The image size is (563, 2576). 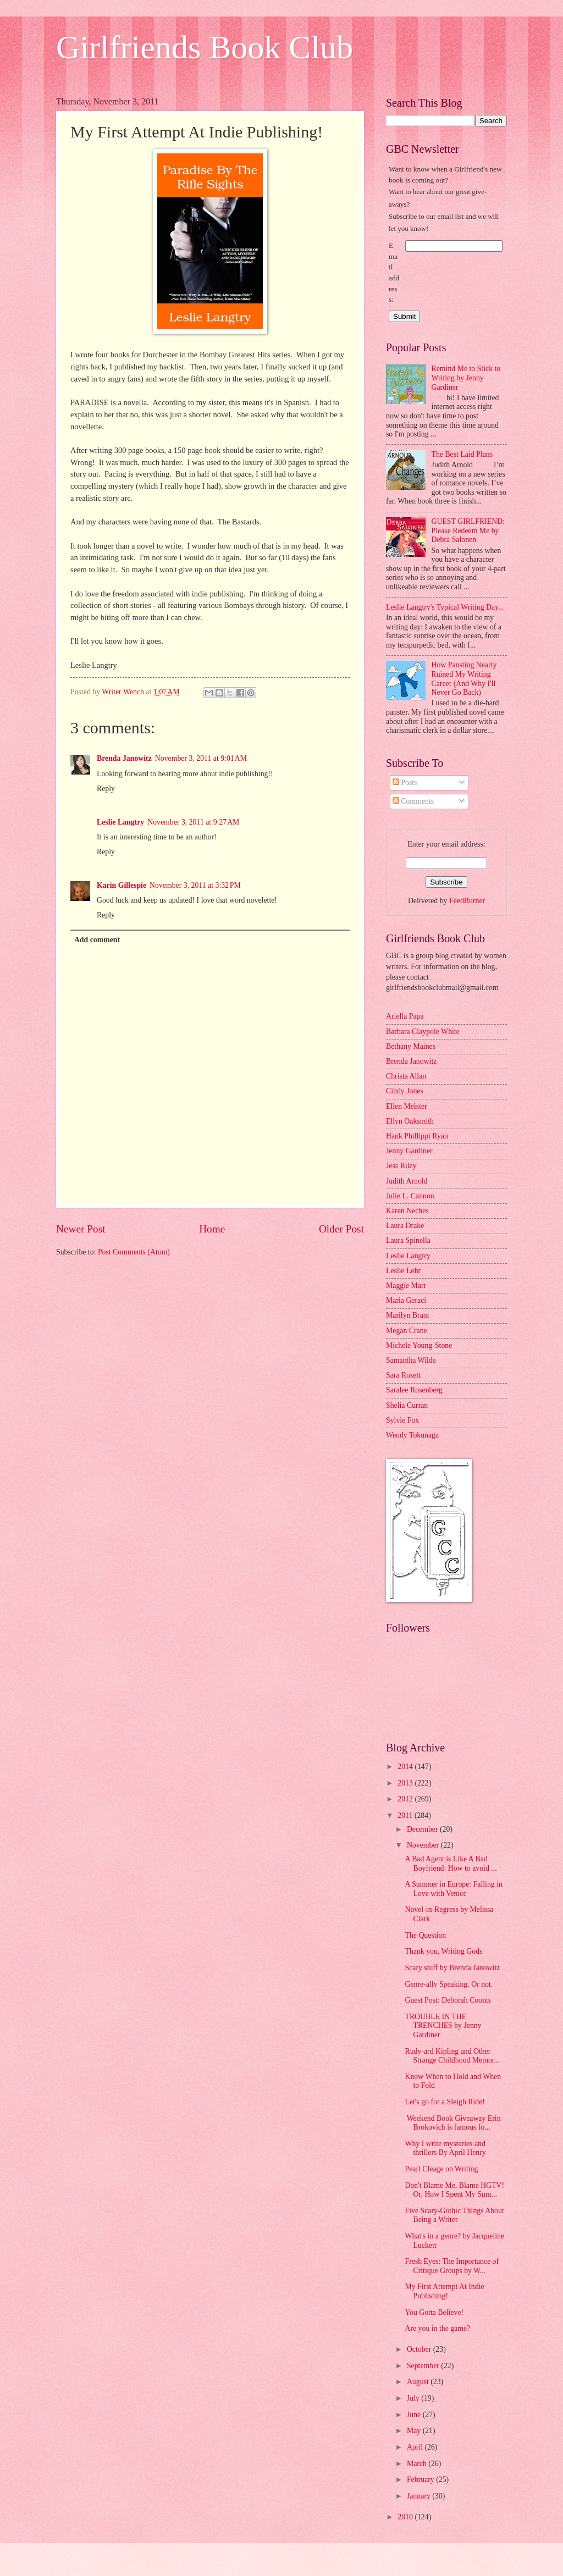 I want to click on You Gotta Believe!, so click(x=434, y=2312).